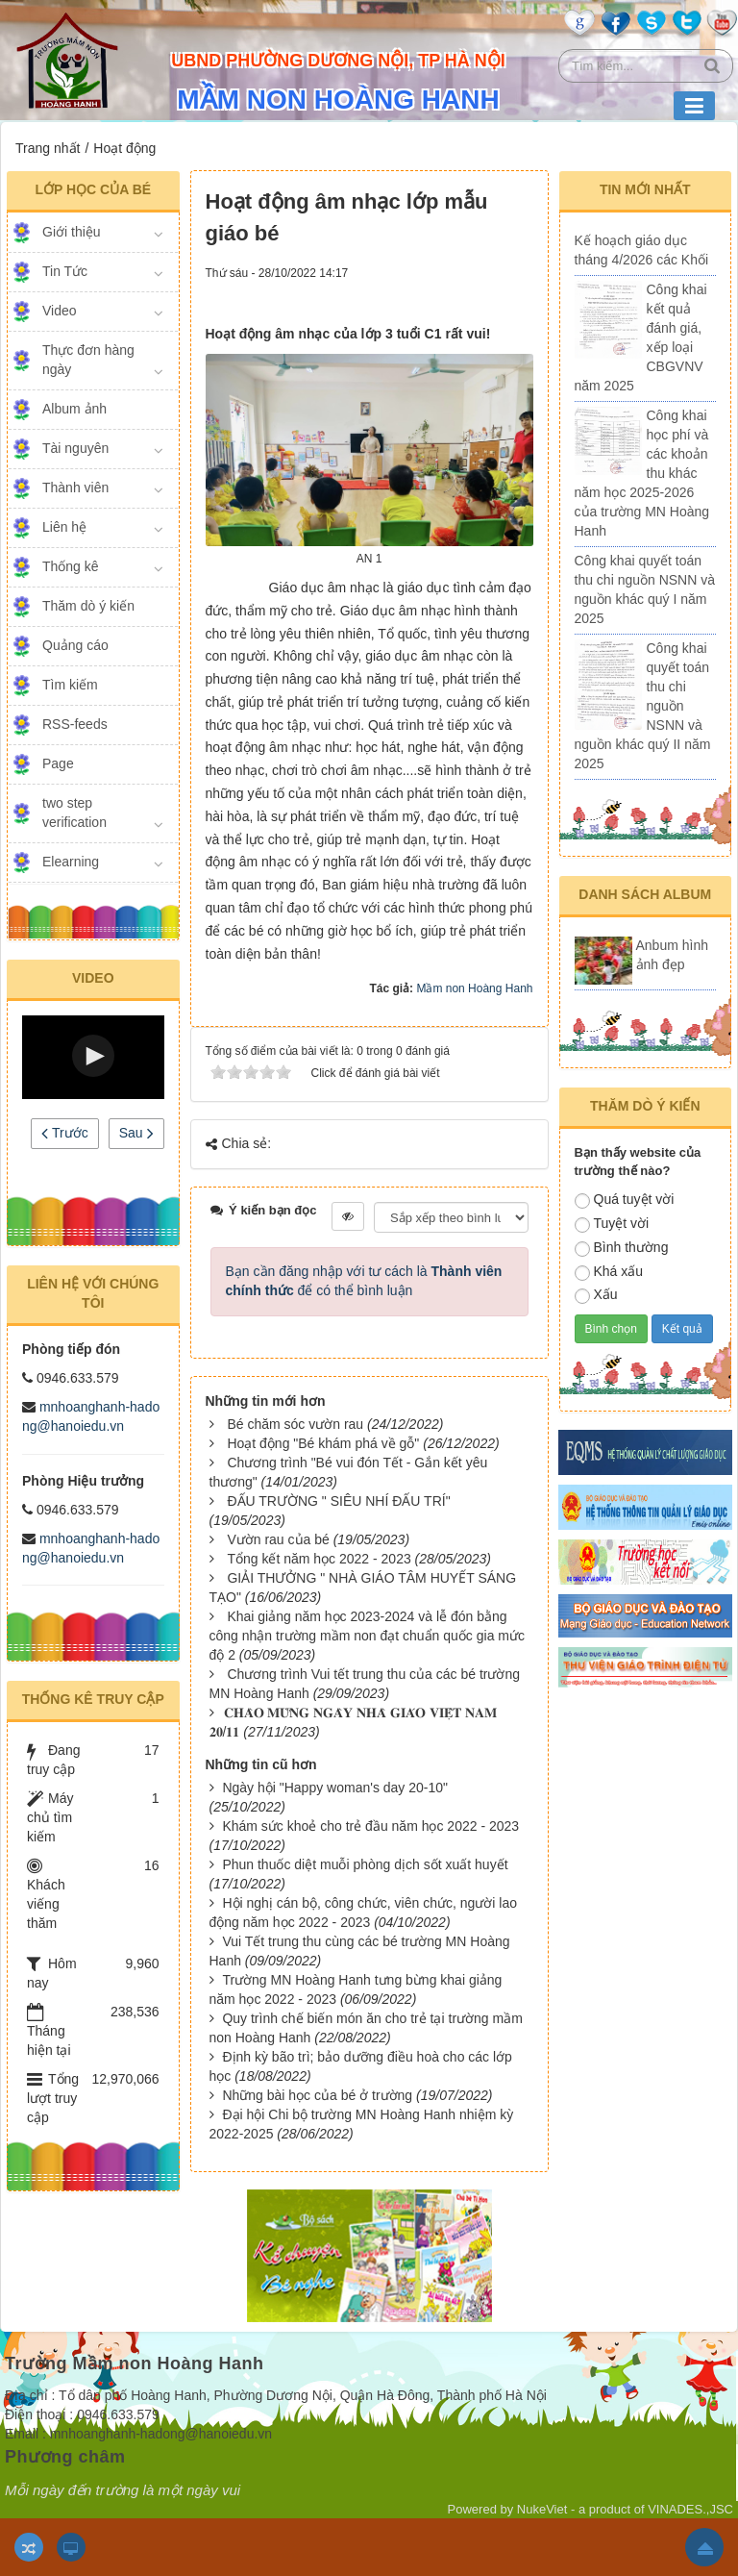 This screenshot has height=2576, width=738. Describe the element at coordinates (75, 645) in the screenshot. I see `Quảng cáo` at that location.